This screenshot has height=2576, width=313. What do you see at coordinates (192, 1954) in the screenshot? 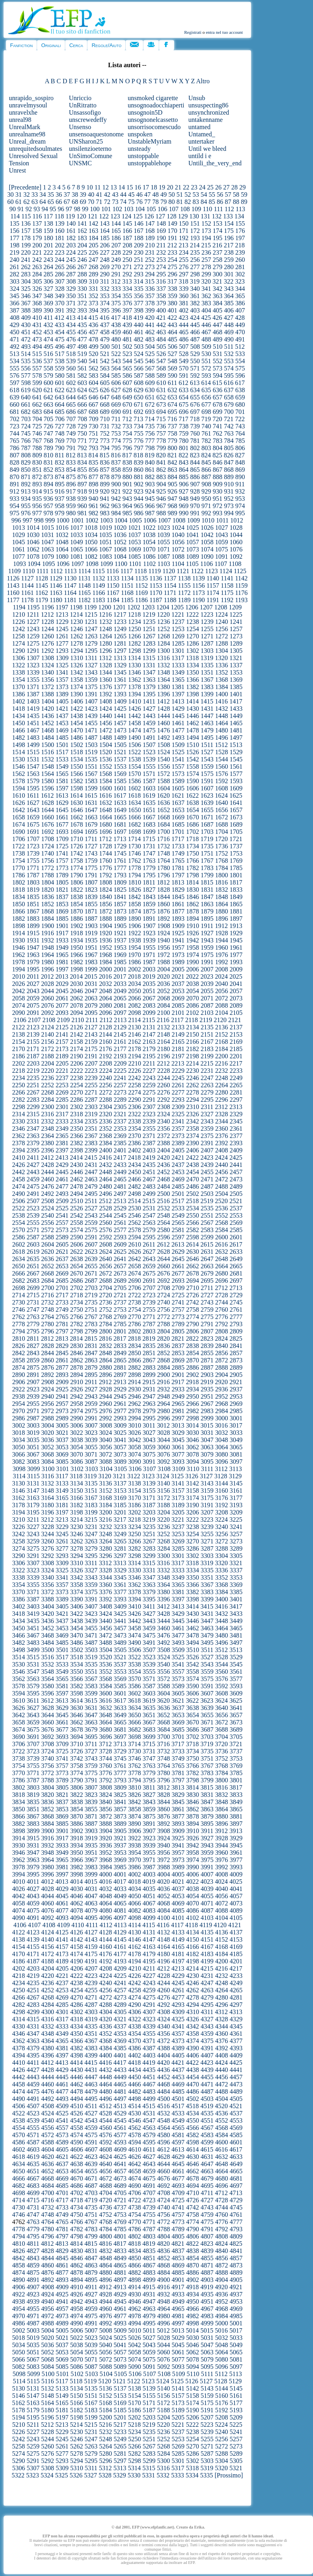
I see `4182` at bounding box center [192, 1954].